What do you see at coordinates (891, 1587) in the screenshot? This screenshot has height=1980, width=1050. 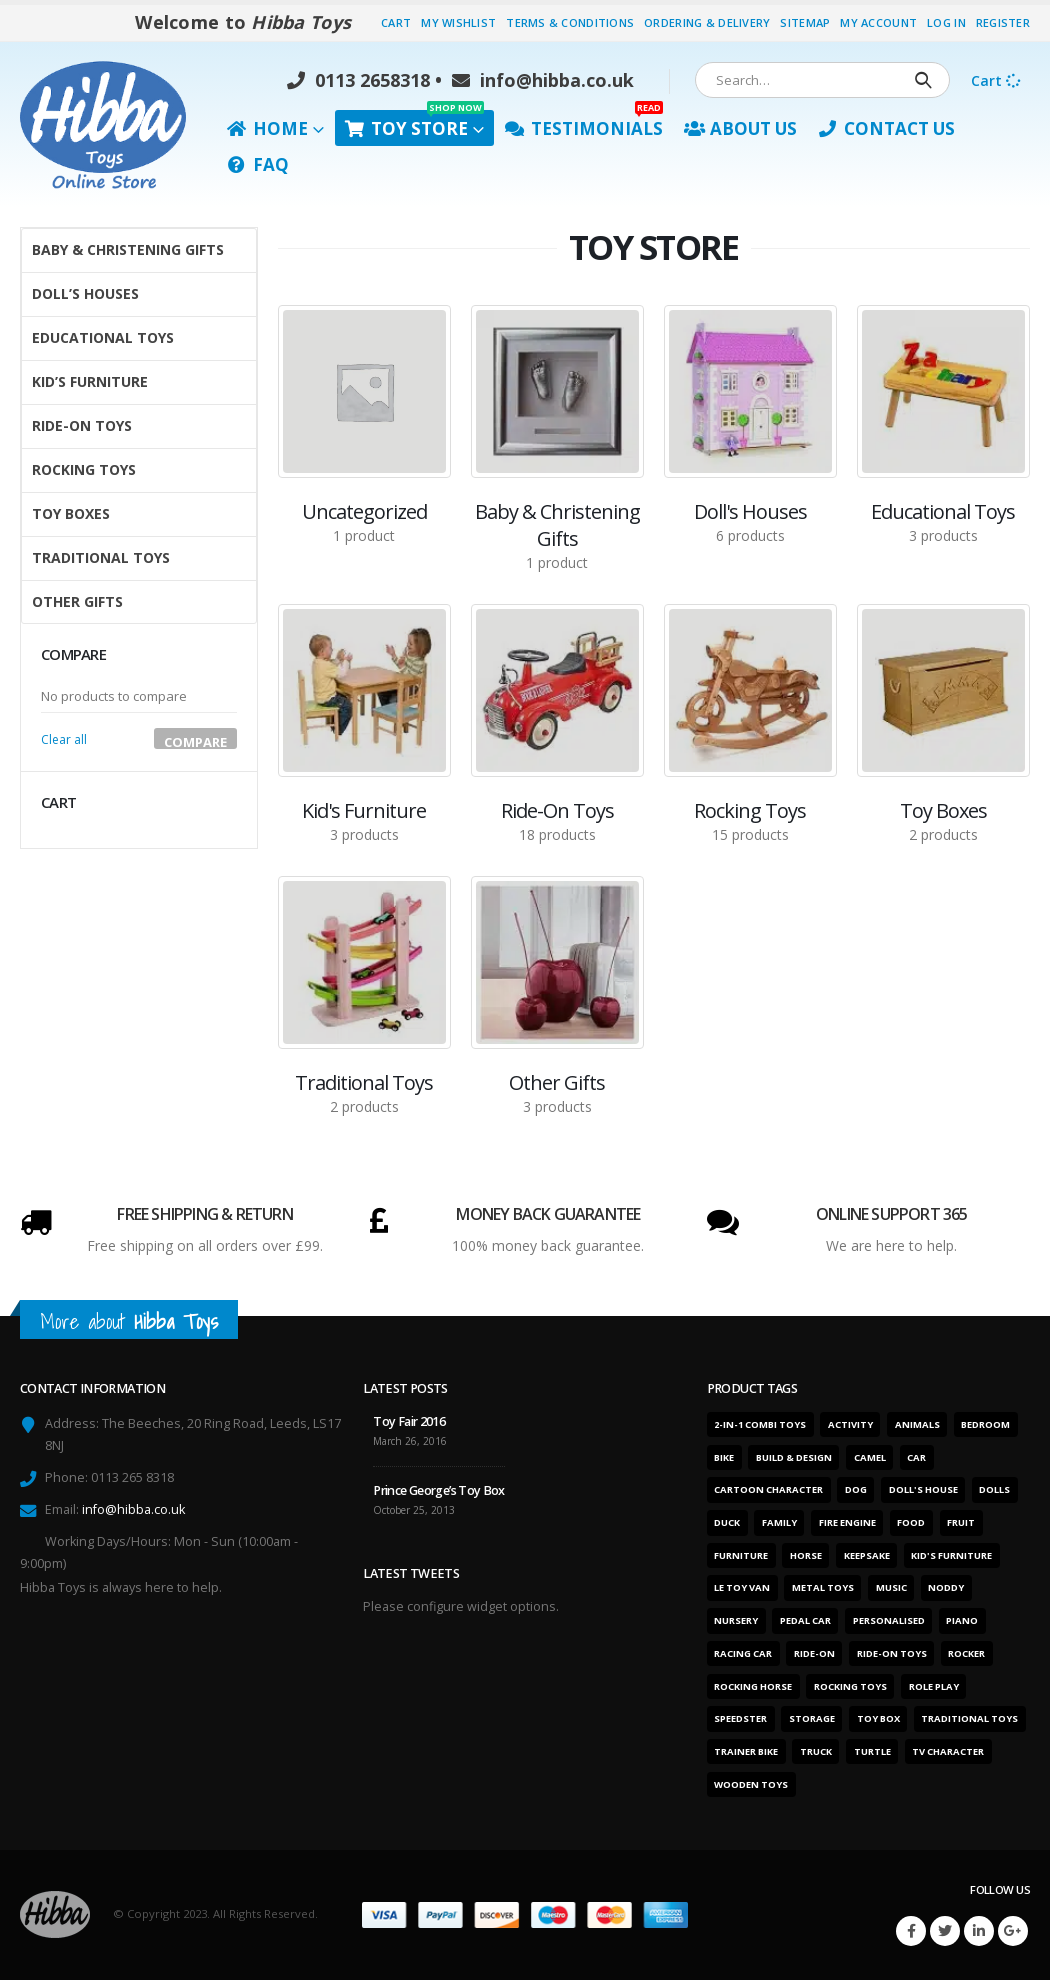 I see `Music [Music (2 products)]` at bounding box center [891, 1587].